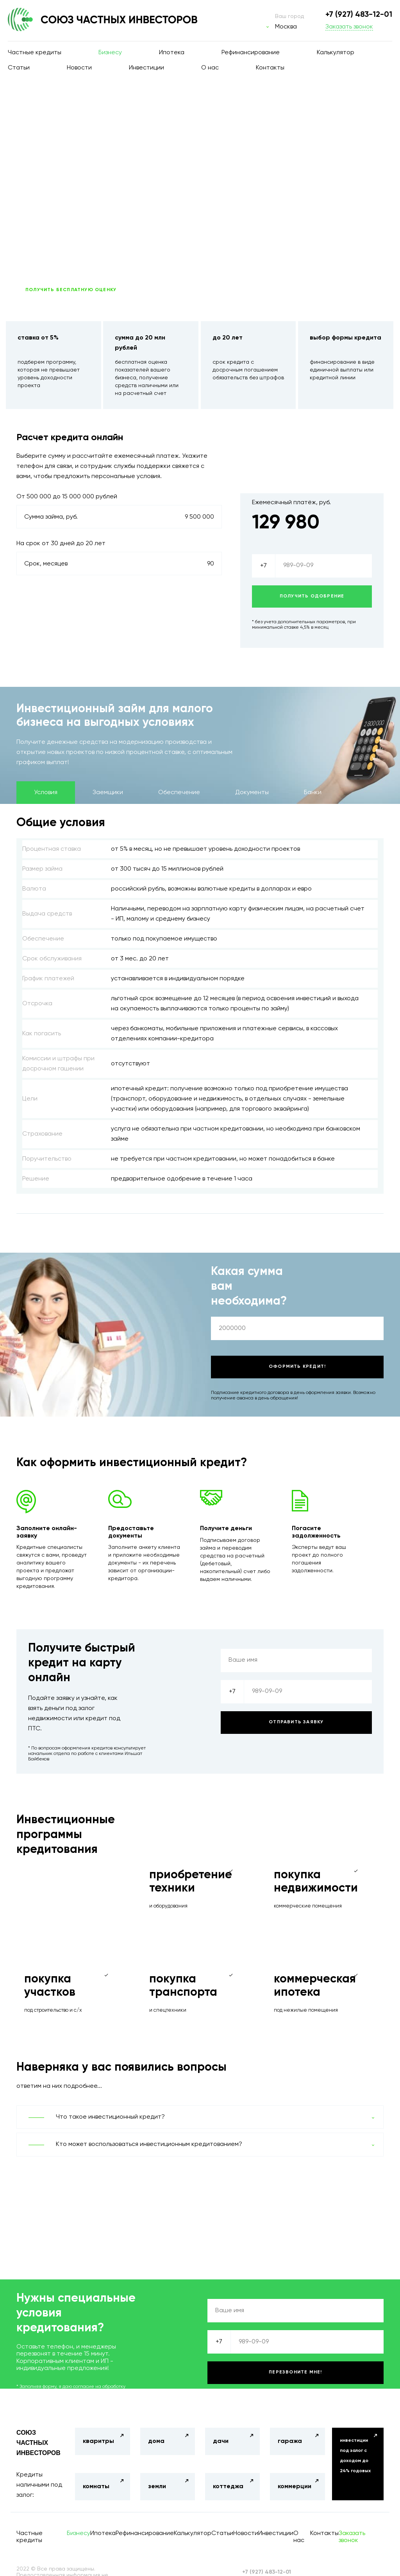 The image size is (400, 2576). What do you see at coordinates (79, 68) in the screenshot?
I see `Новости` at bounding box center [79, 68].